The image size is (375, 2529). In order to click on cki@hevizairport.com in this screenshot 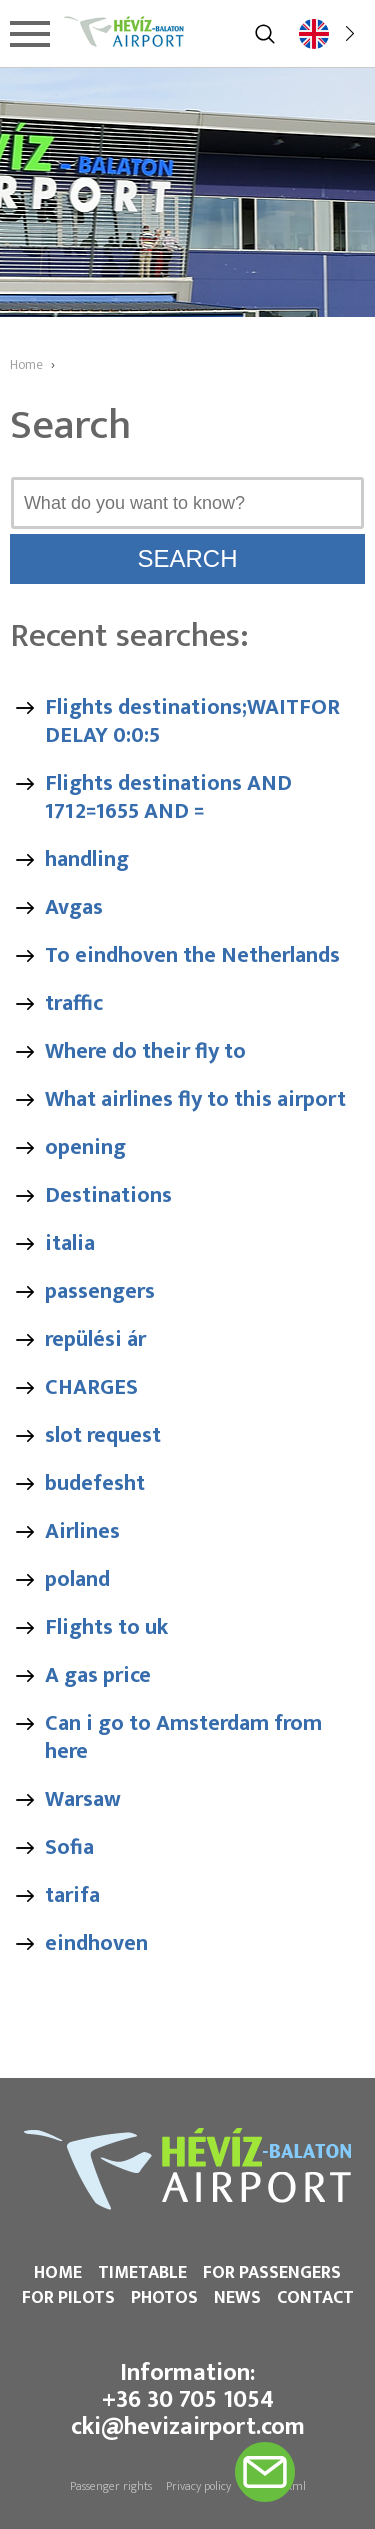, I will do `click(188, 2427)`.